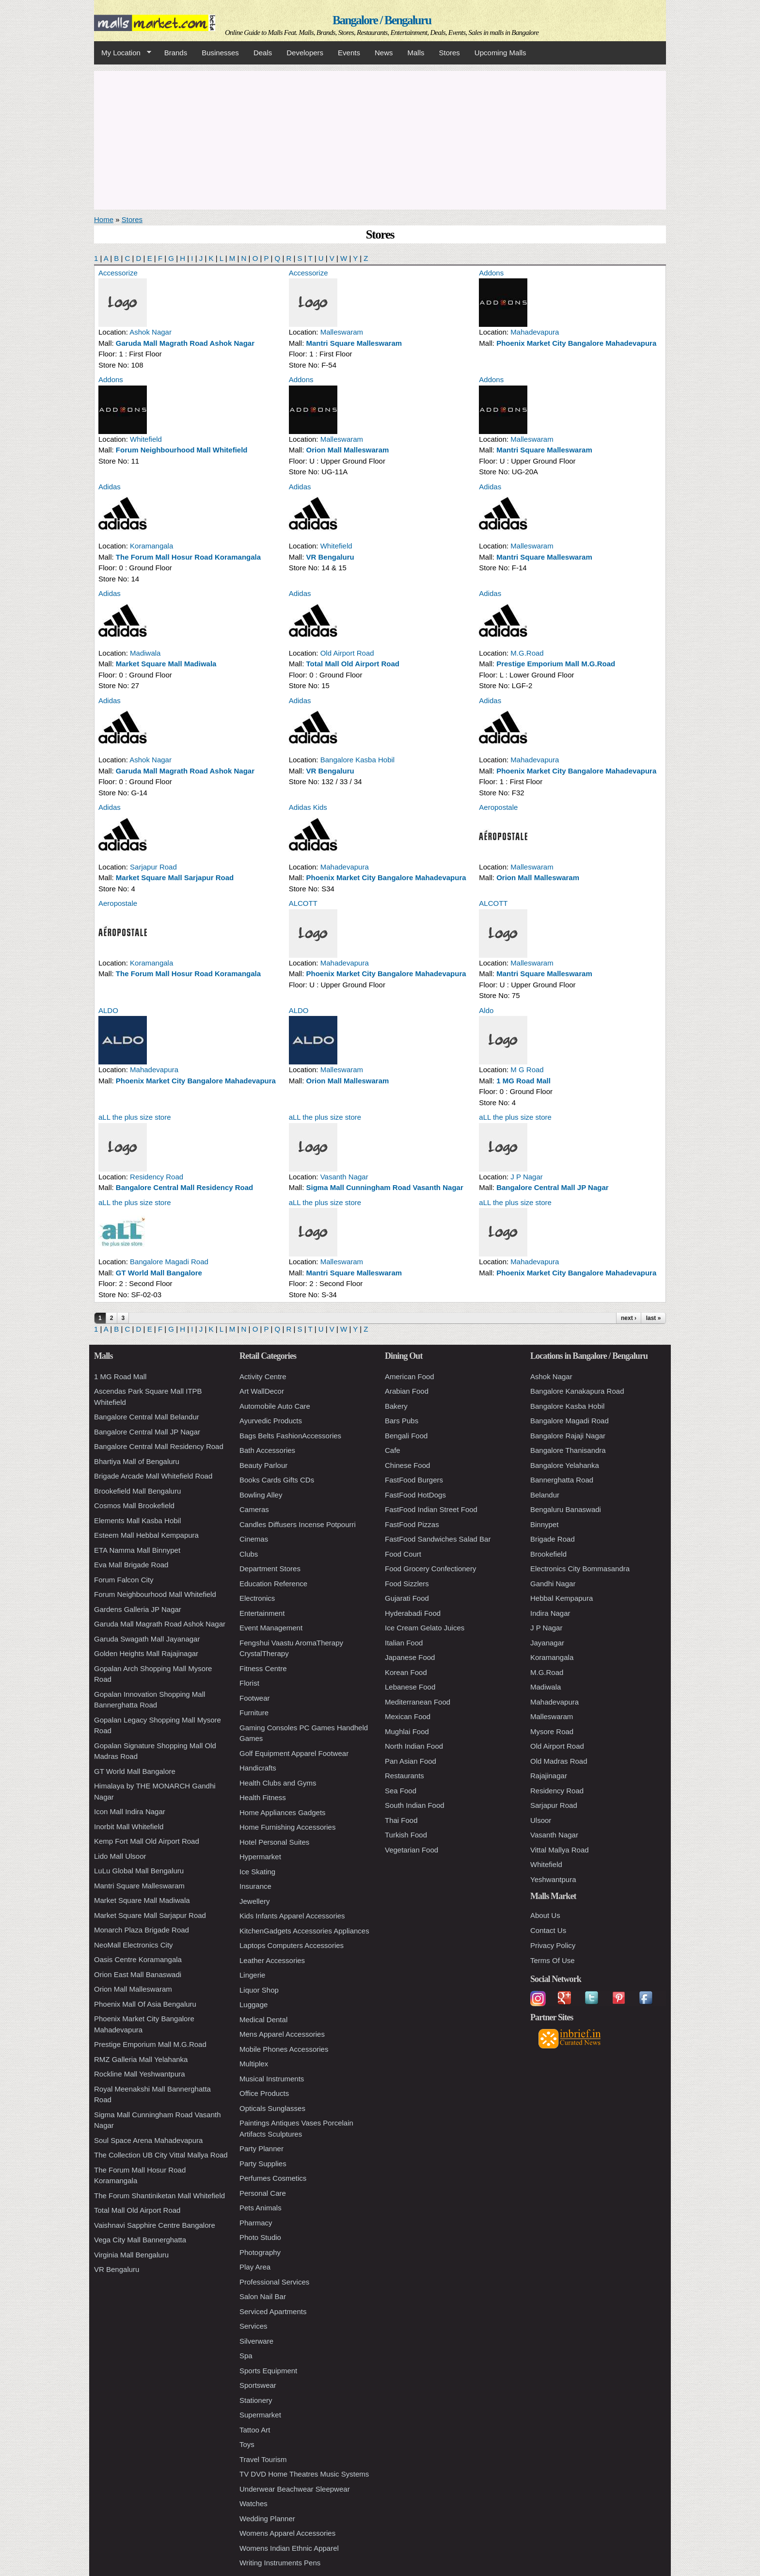 The image size is (760, 2576). What do you see at coordinates (438, 1539) in the screenshot?
I see `FastFood Sandwiches Salad Bar` at bounding box center [438, 1539].